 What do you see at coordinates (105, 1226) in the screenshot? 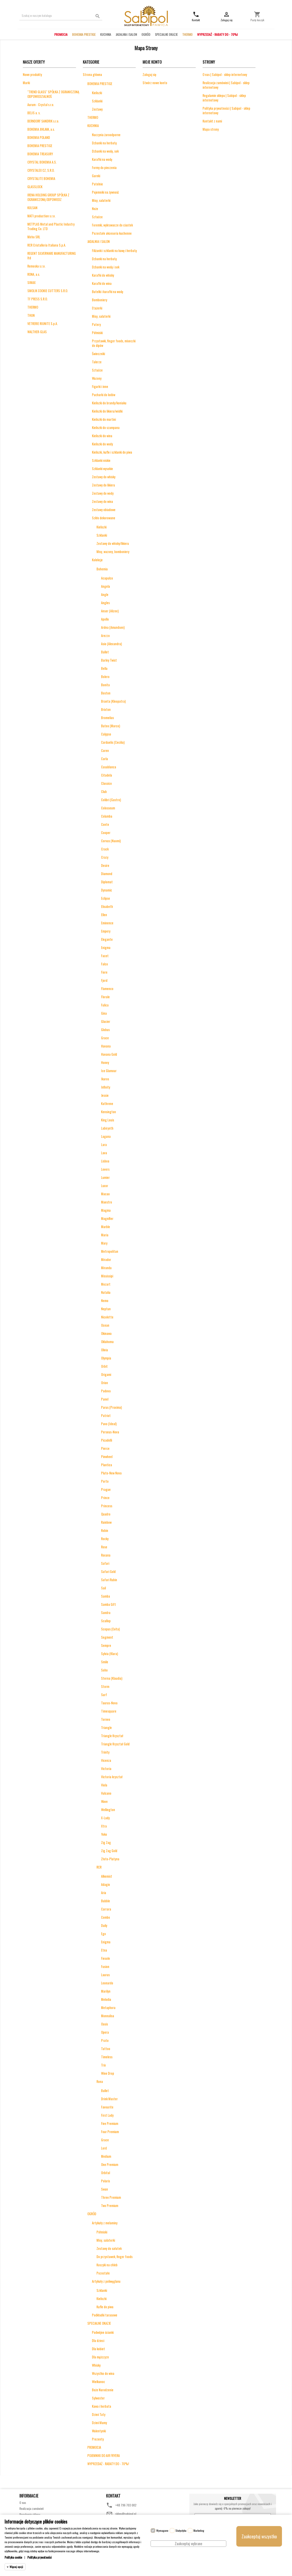
I see `Marble` at bounding box center [105, 1226].